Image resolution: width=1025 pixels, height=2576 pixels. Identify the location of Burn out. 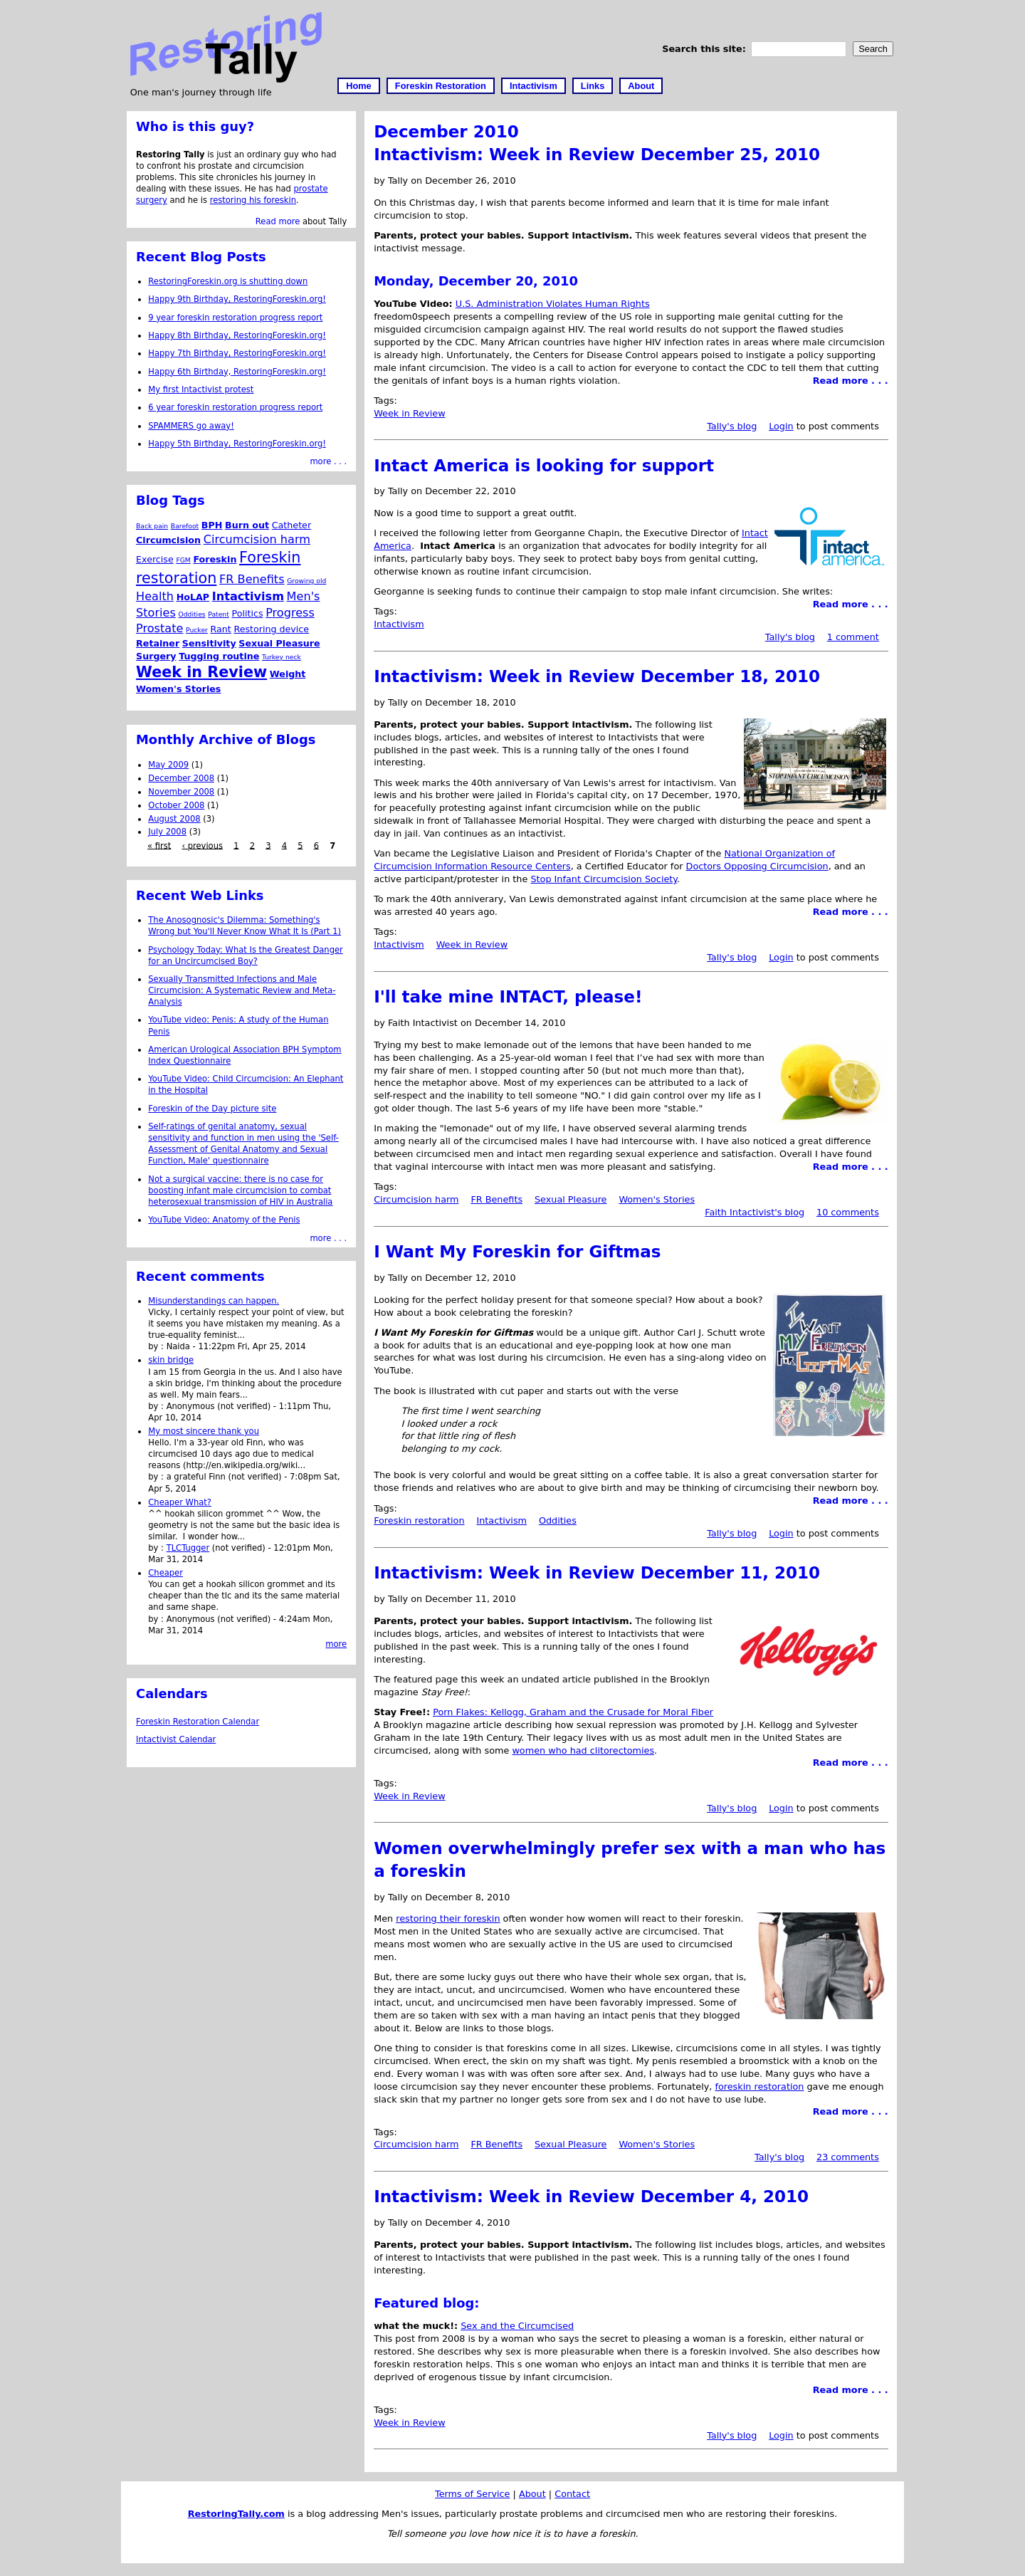
(247, 525).